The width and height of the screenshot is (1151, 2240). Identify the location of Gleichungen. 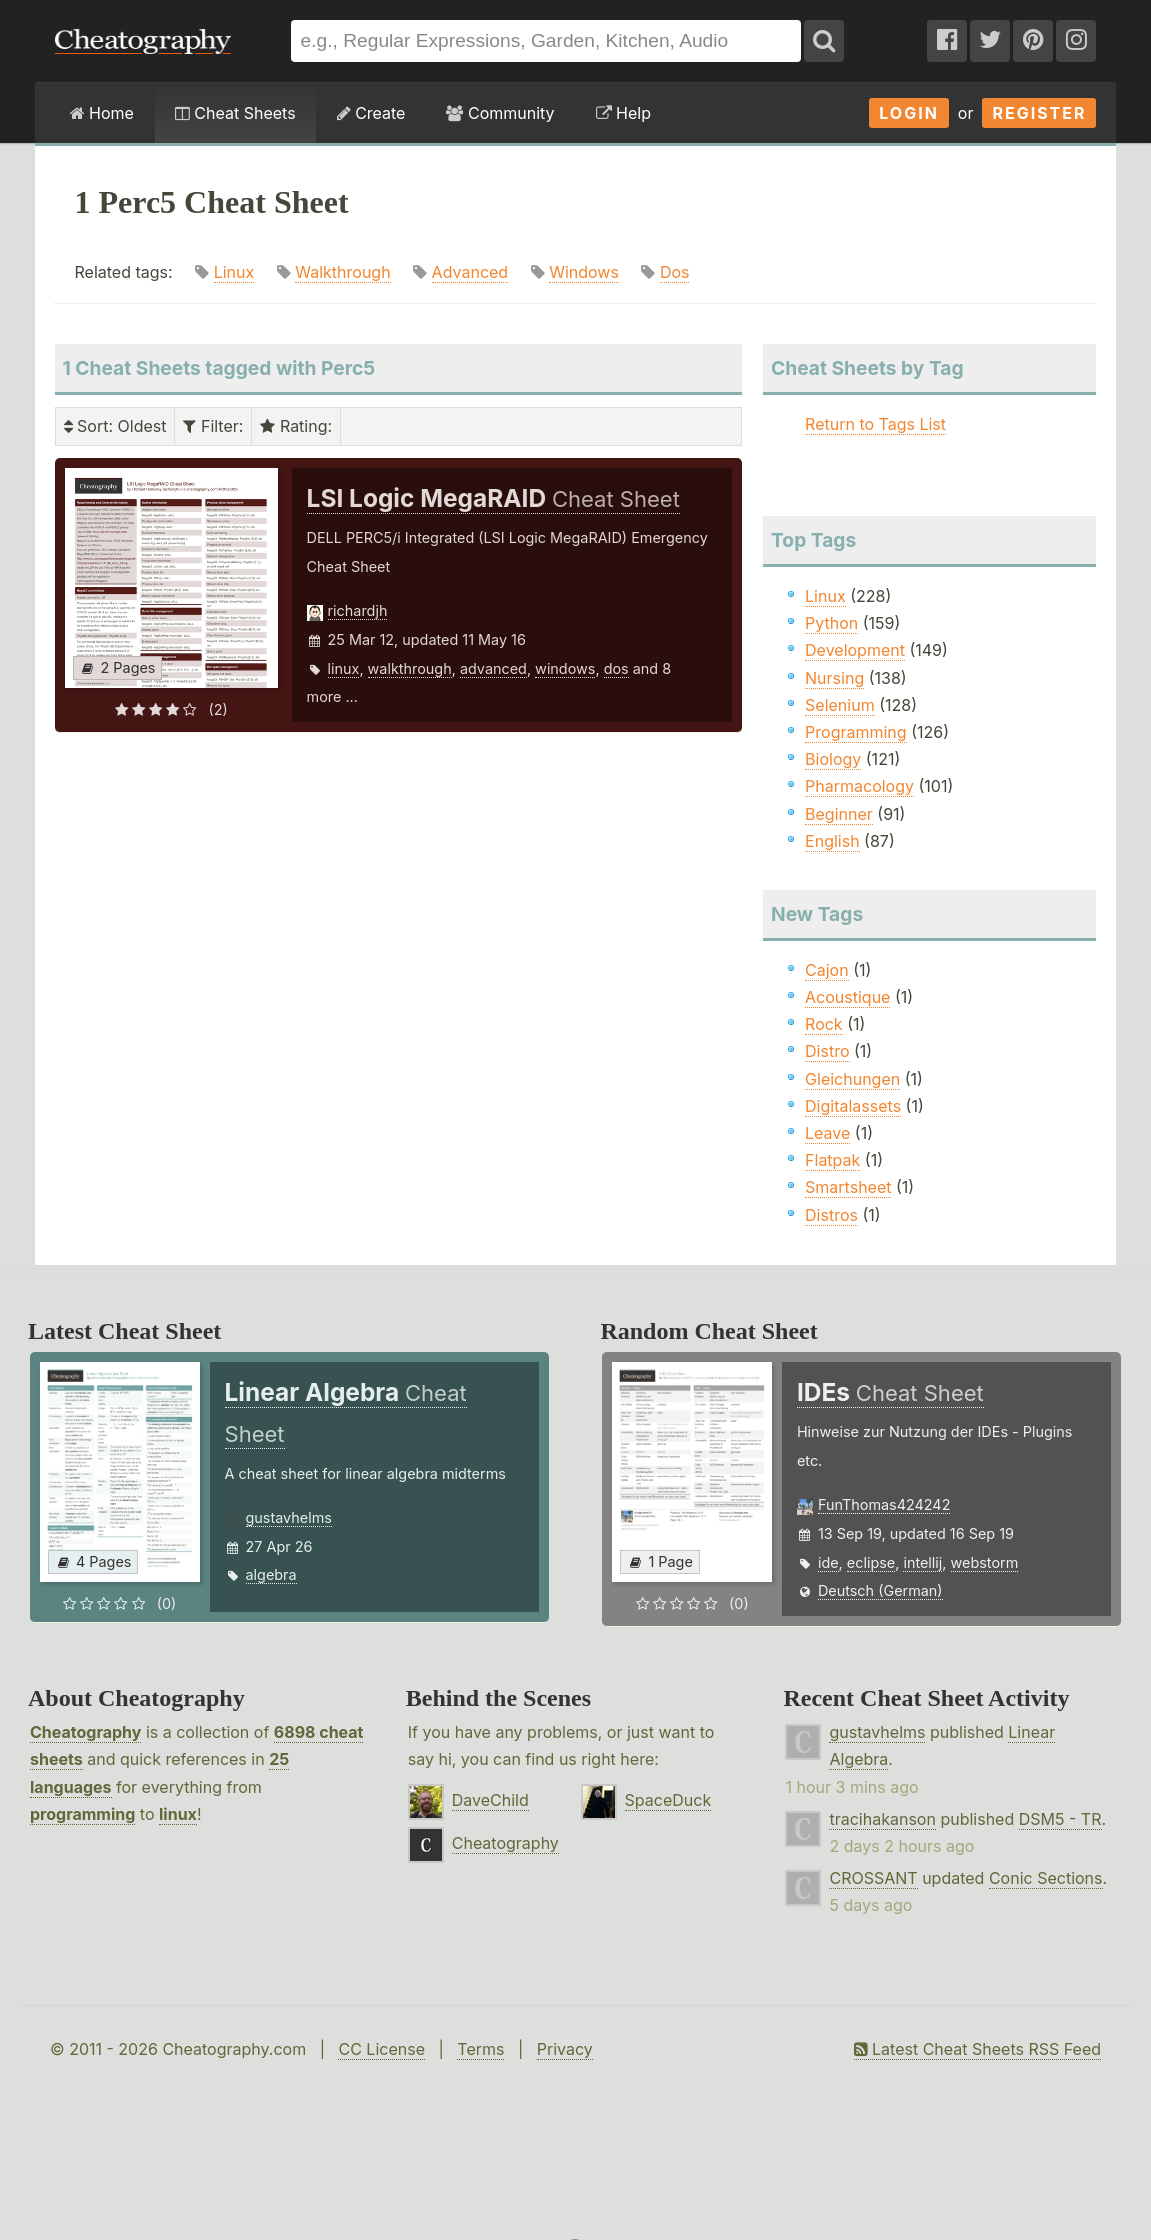
(852, 1079).